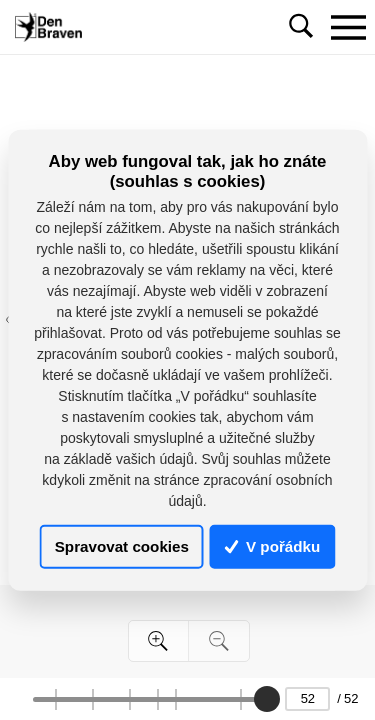  What do you see at coordinates (267, 699) in the screenshot?
I see `[slider]` at bounding box center [267, 699].